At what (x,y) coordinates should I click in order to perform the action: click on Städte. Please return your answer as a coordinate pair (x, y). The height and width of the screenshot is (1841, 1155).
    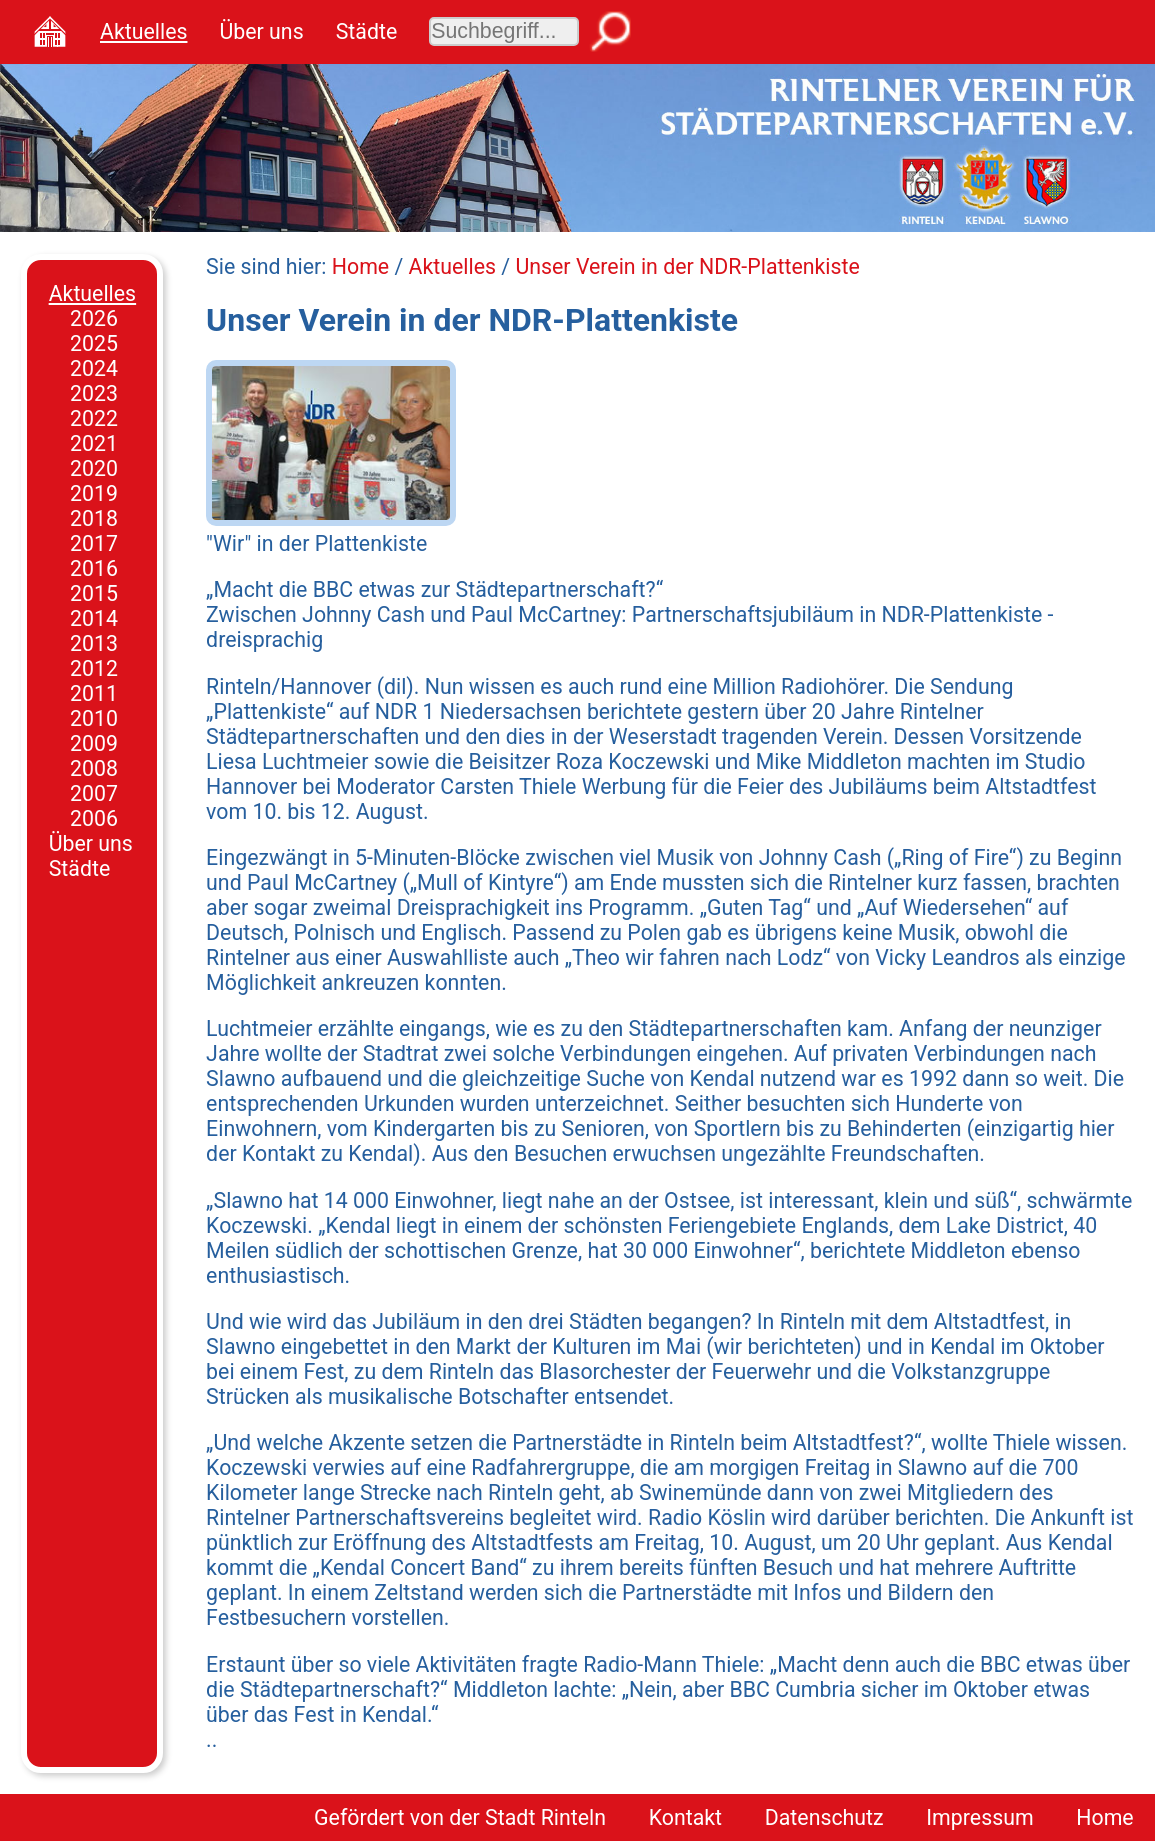
    Looking at the image, I should click on (367, 31).